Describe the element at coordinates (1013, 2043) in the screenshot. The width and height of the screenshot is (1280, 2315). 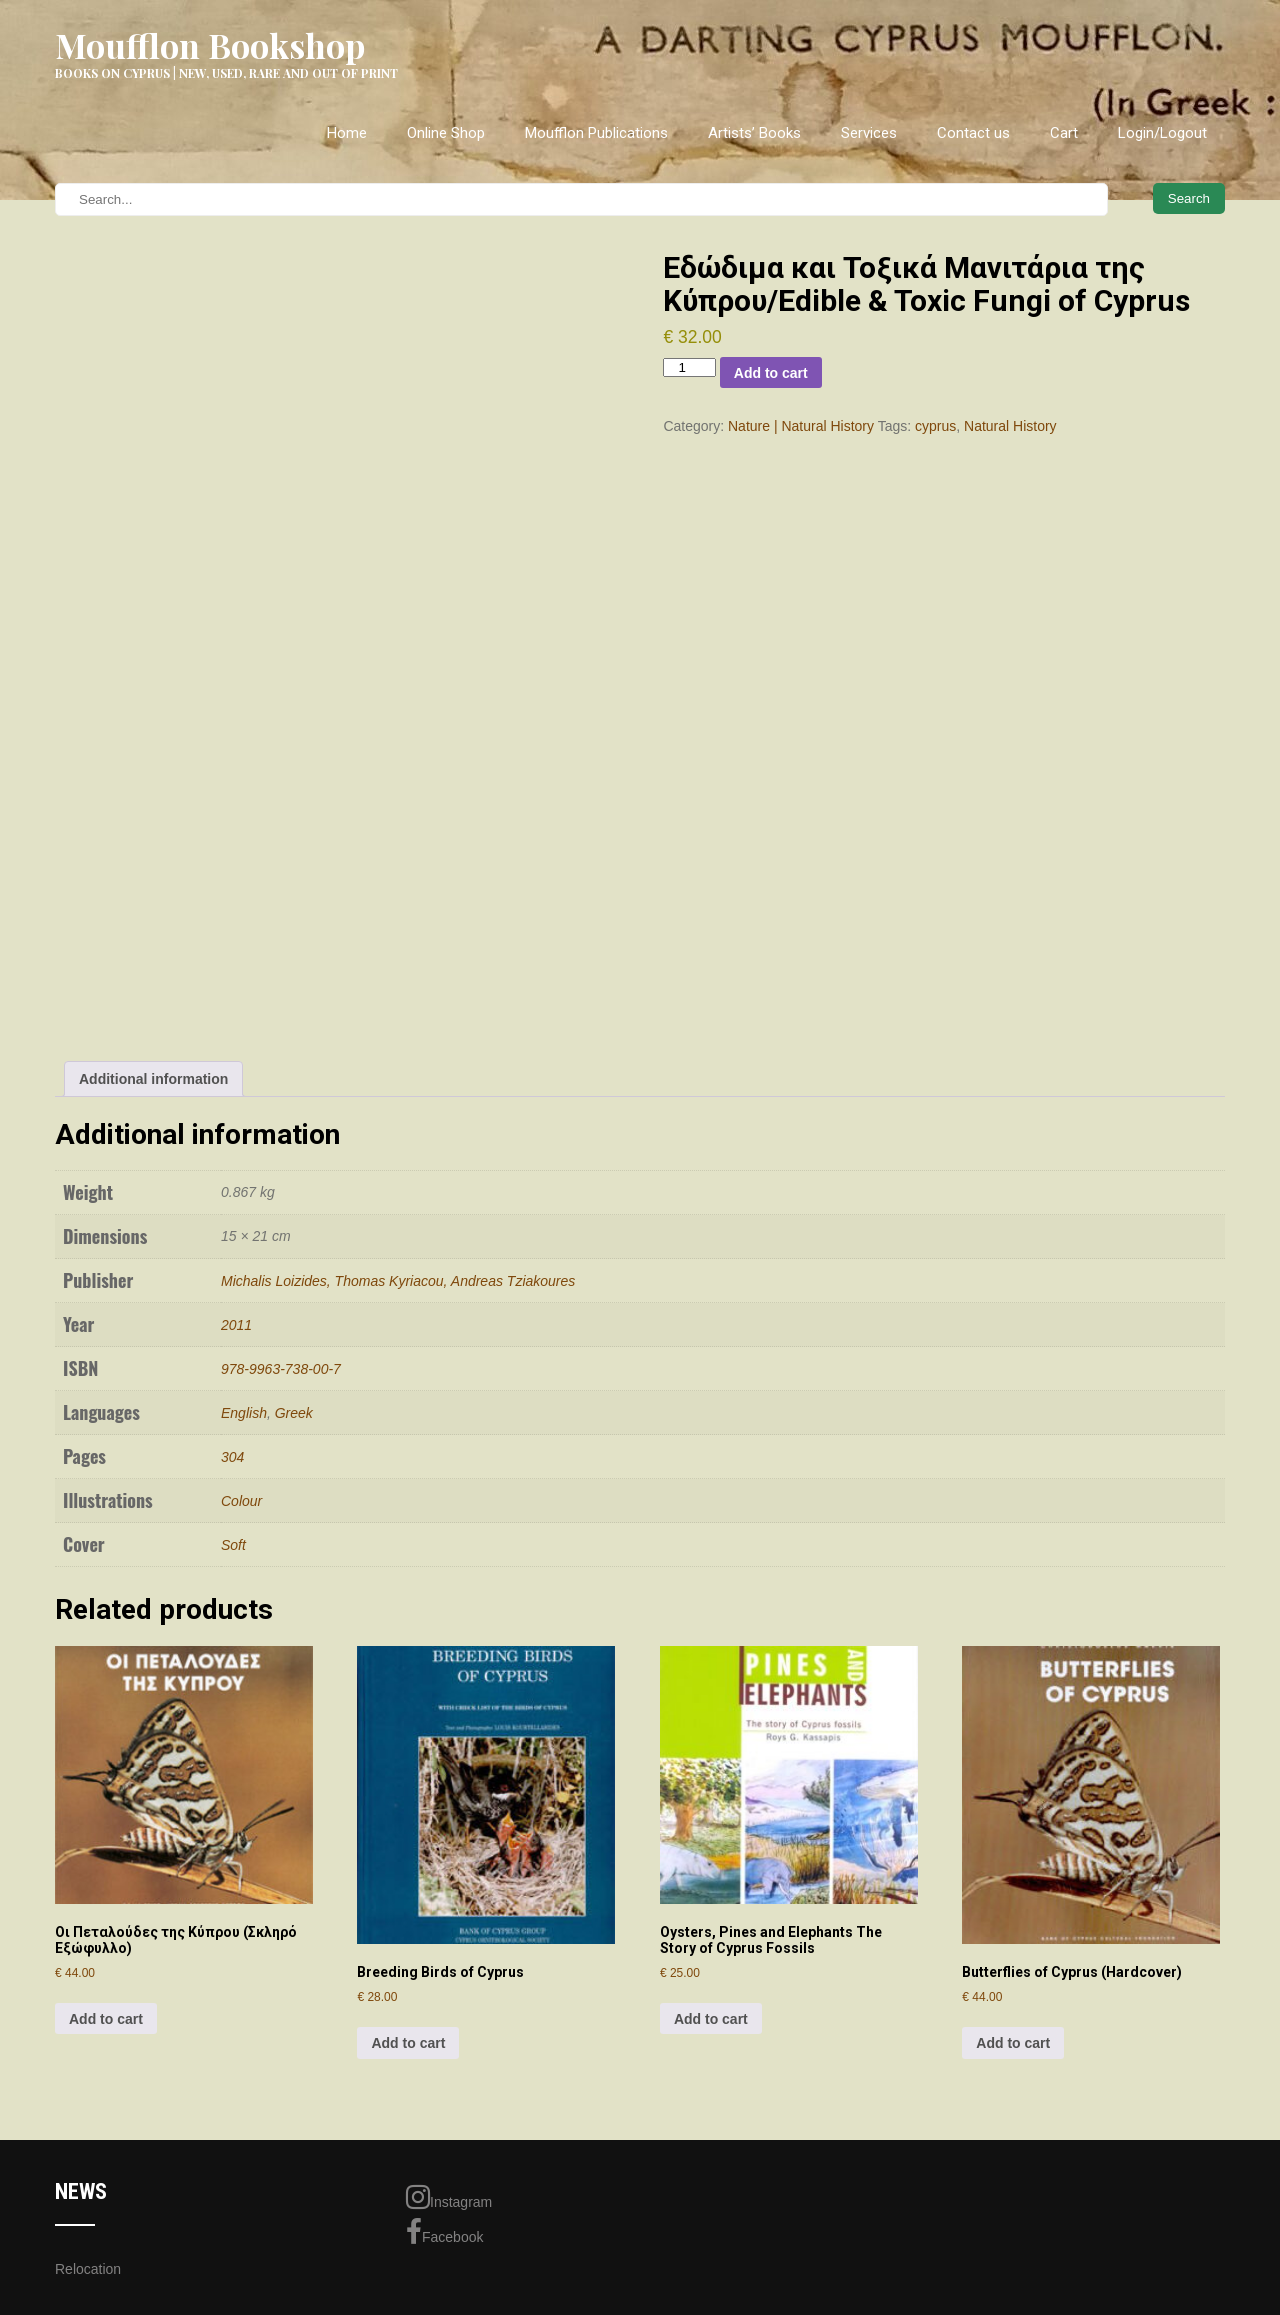
I see `Add to cart [Add to cart: “Butterflies of Cyprus (Hardcover)”]` at that location.